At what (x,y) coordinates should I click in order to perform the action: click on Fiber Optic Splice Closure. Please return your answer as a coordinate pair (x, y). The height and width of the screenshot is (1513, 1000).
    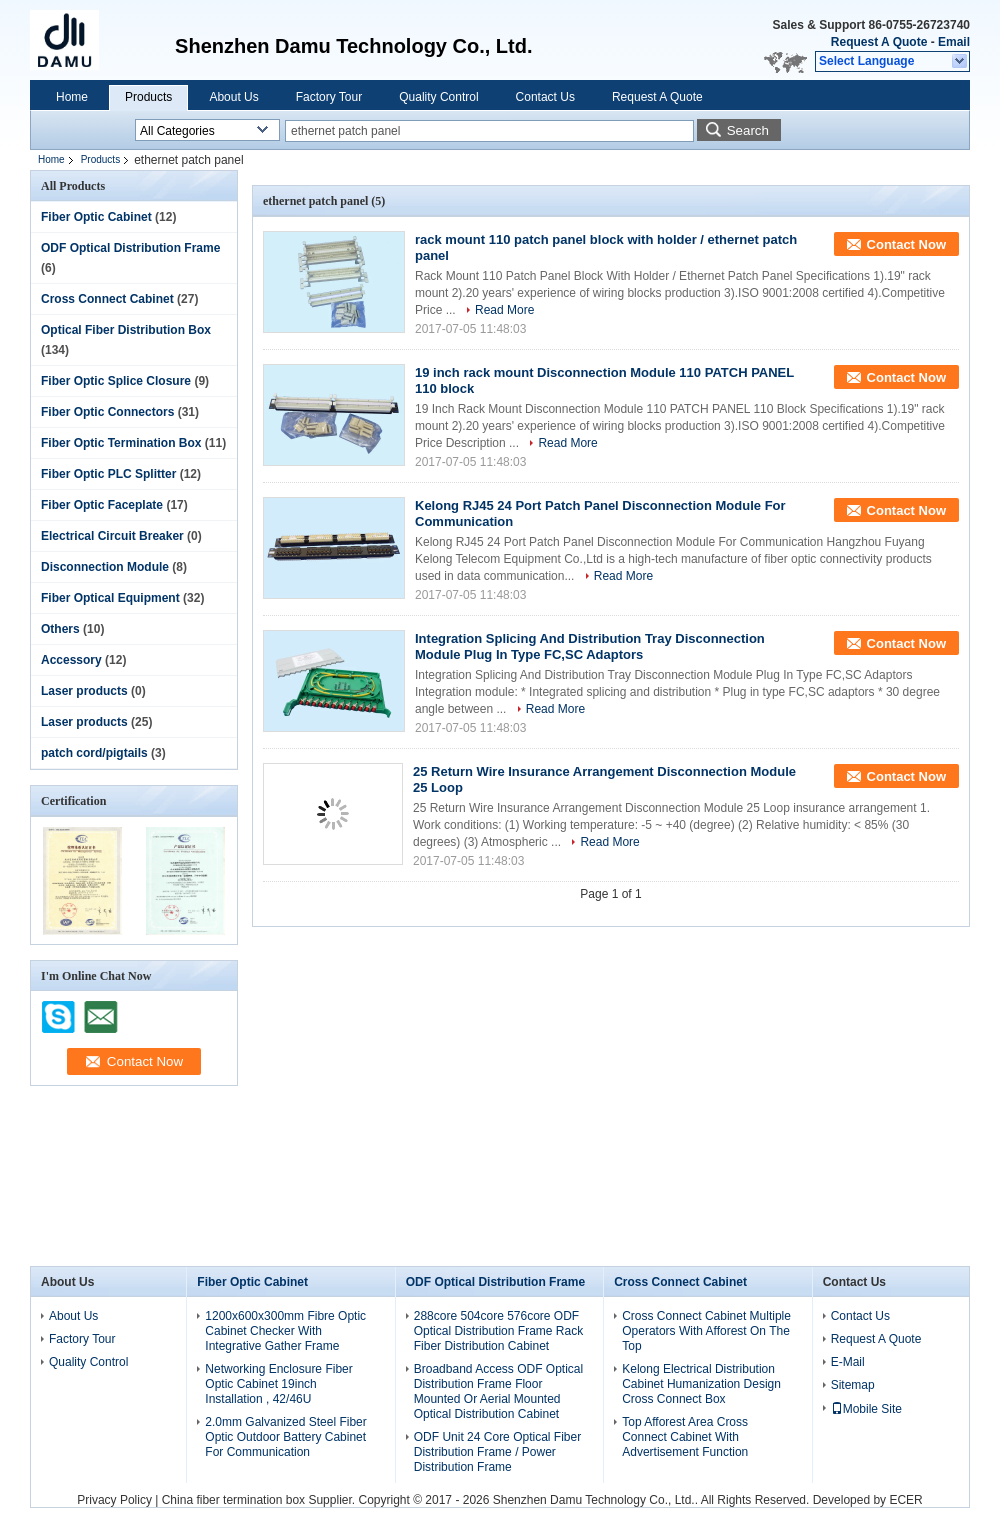
    Looking at the image, I should click on (116, 381).